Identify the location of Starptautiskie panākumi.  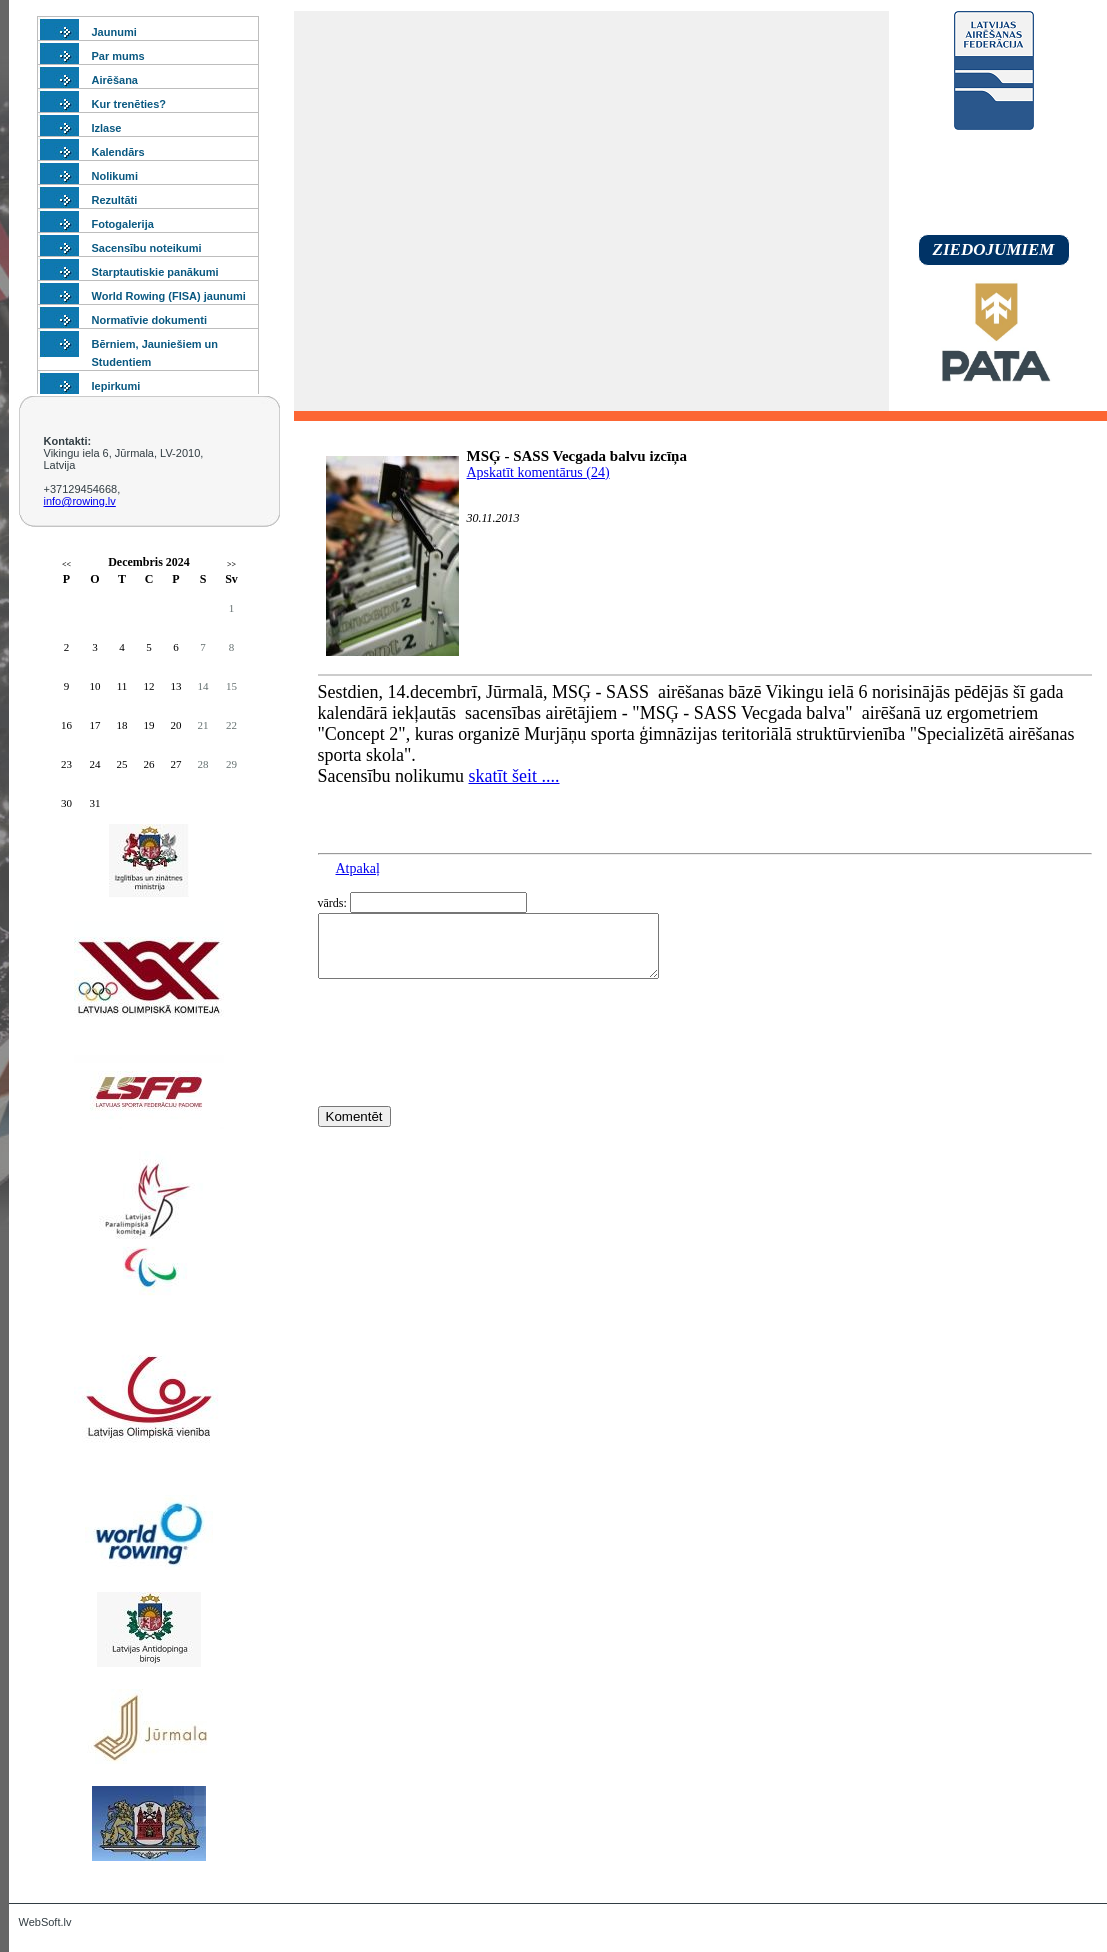
(155, 272).